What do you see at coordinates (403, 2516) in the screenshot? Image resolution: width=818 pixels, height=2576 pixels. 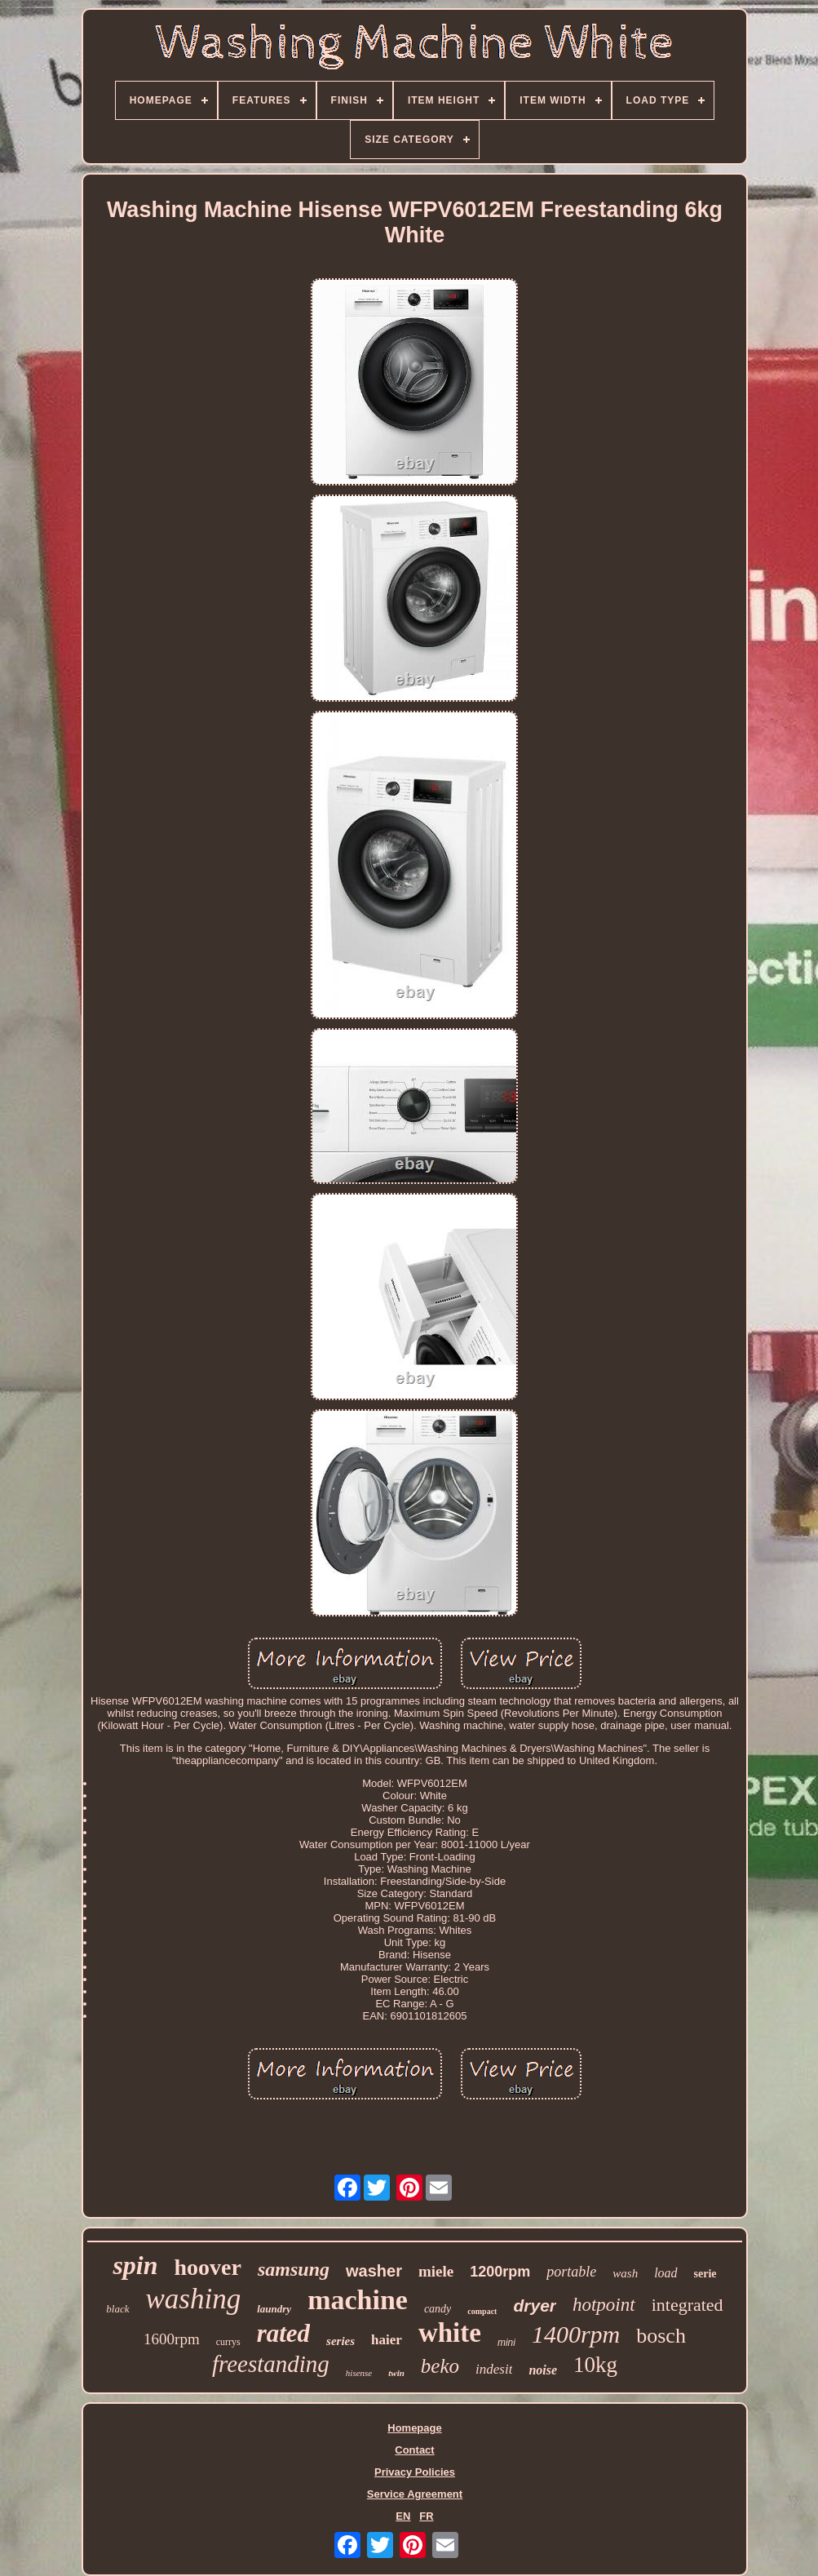 I see `EN` at bounding box center [403, 2516].